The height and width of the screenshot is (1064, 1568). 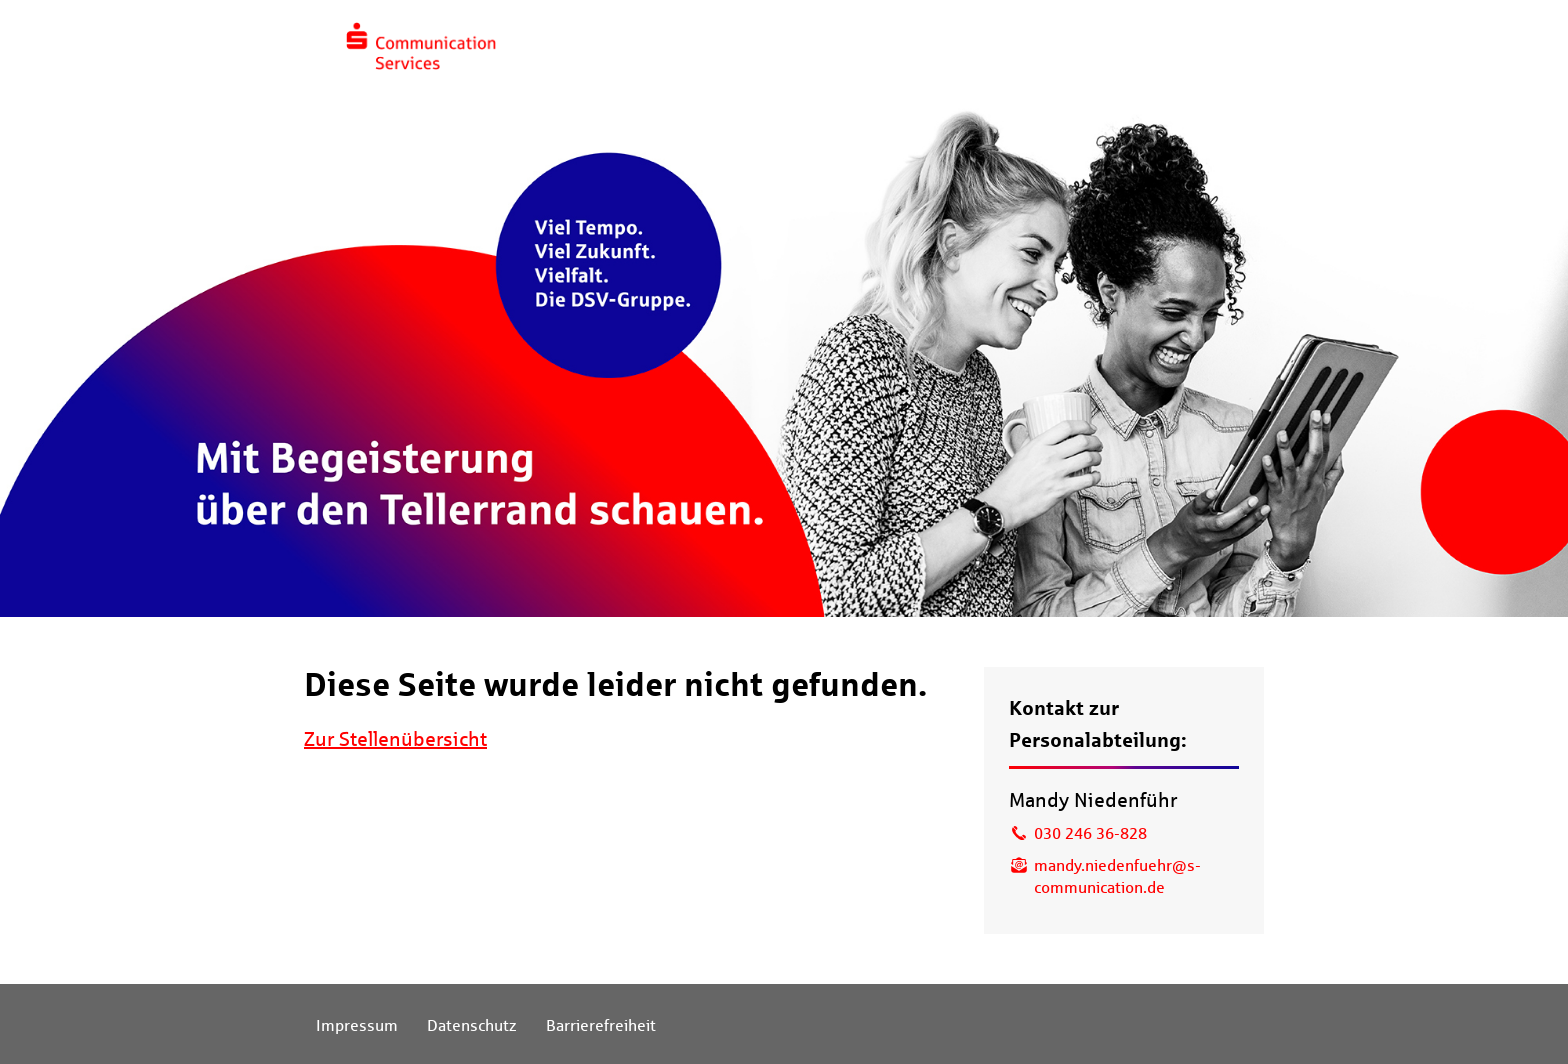 What do you see at coordinates (357, 1025) in the screenshot?
I see `Impressum` at bounding box center [357, 1025].